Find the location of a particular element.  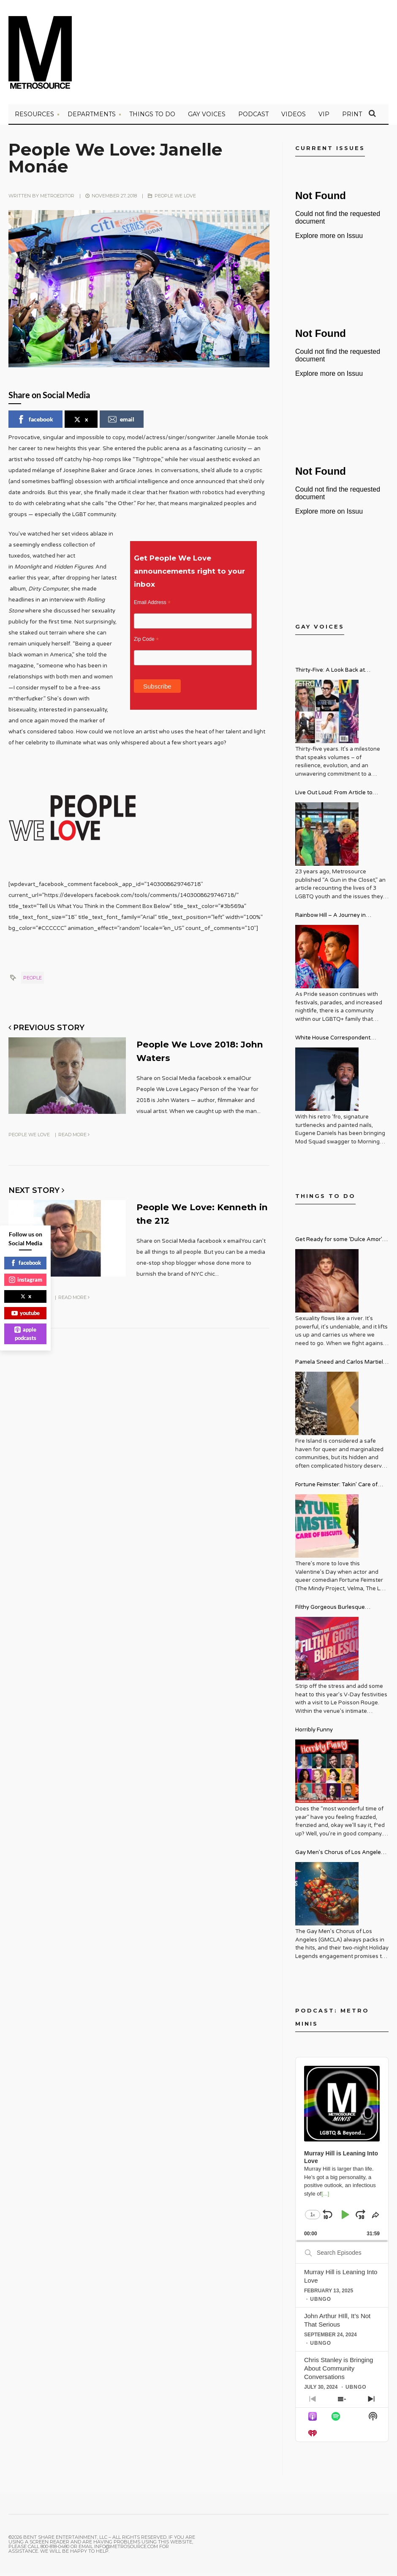

Thirty-Five: A Look Back at Metrosource Magazine’s Enduring Legacy is located at coordinates (340, 673).